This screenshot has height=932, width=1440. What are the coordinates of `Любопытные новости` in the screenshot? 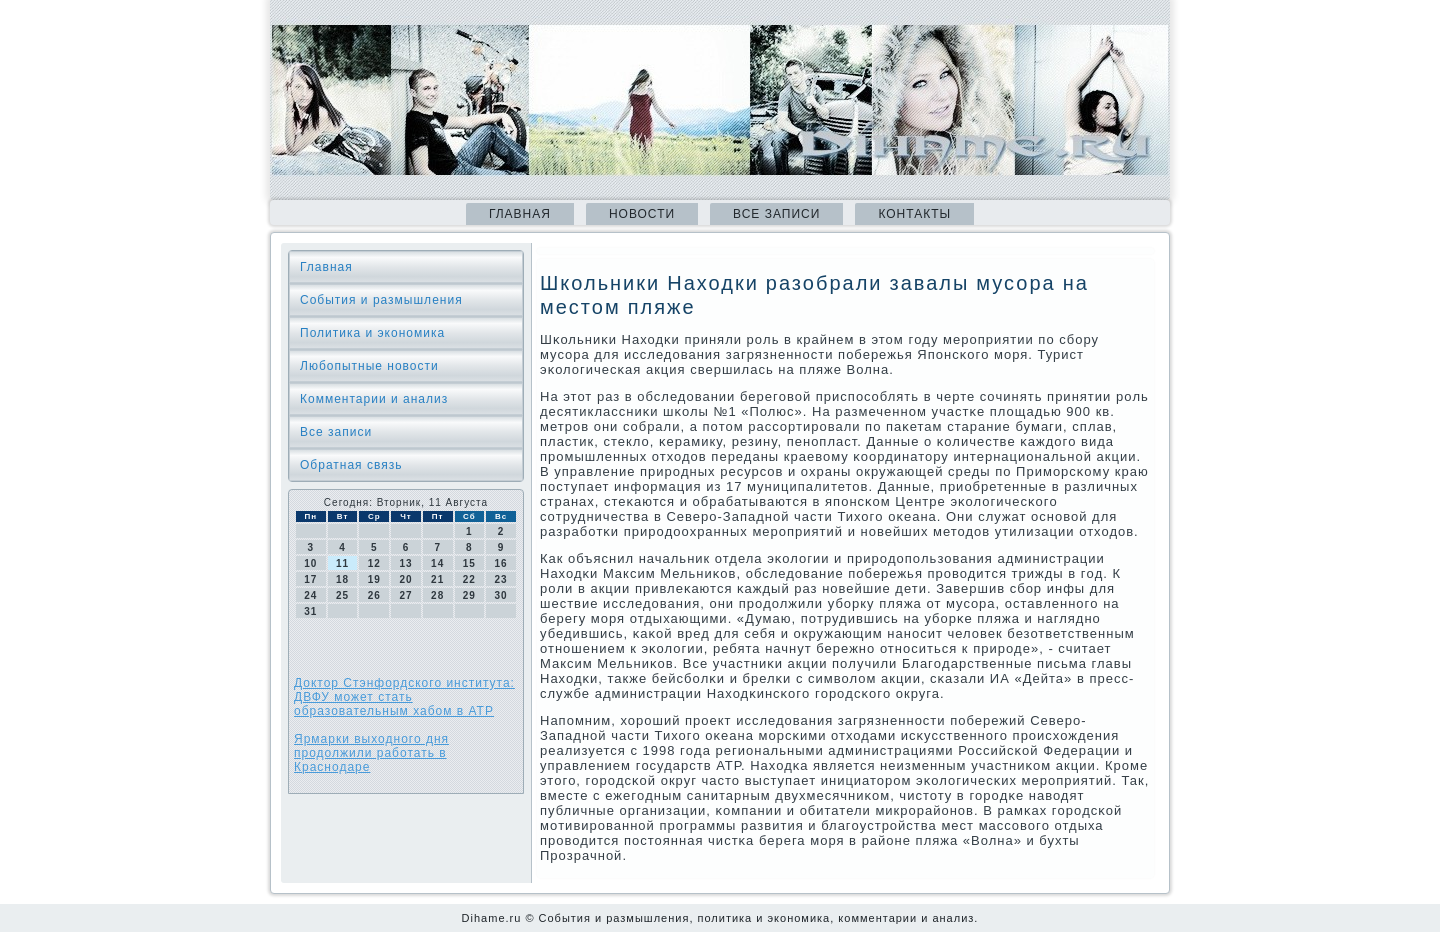 It's located at (369, 366).